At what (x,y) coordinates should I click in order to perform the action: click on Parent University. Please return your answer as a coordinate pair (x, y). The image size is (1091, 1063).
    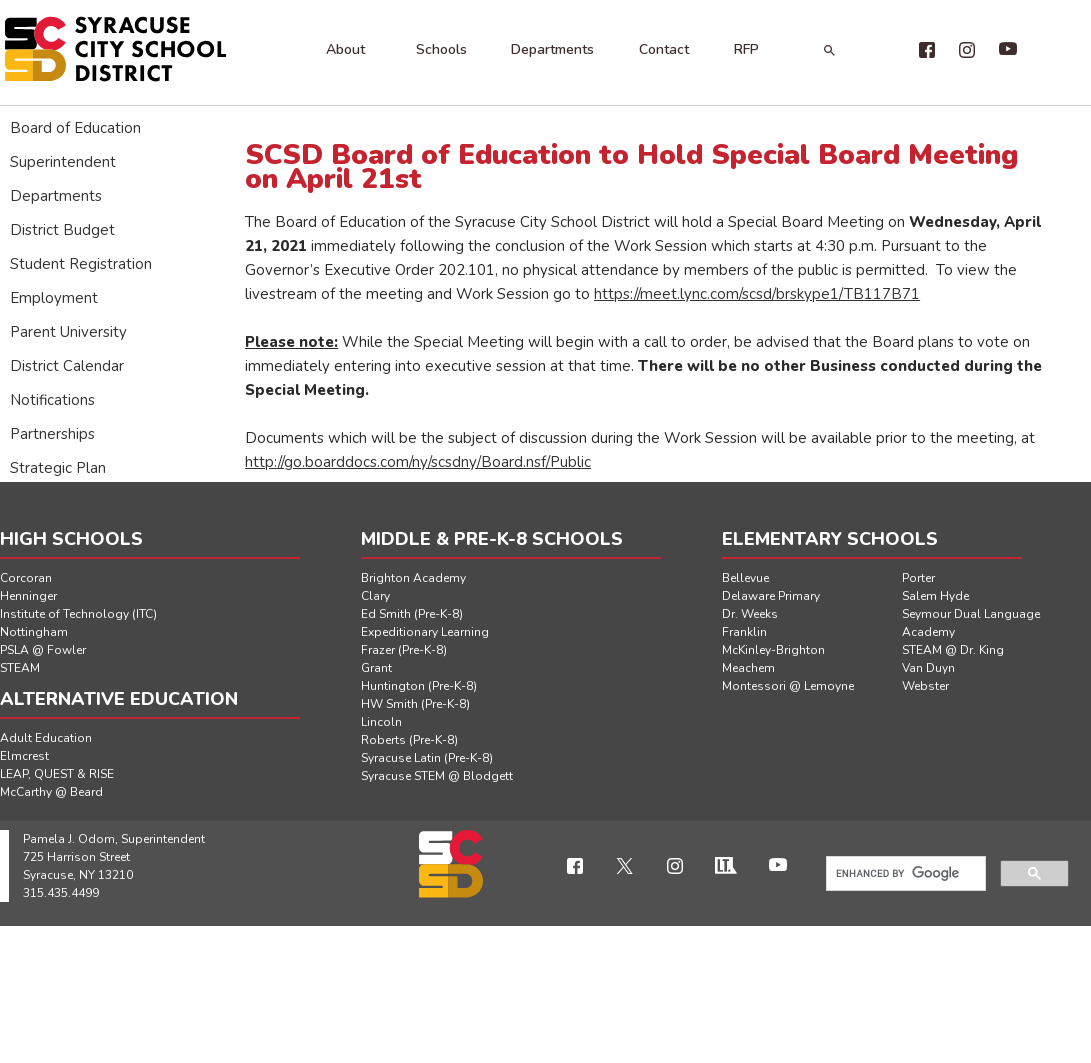
    Looking at the image, I should click on (68, 332).